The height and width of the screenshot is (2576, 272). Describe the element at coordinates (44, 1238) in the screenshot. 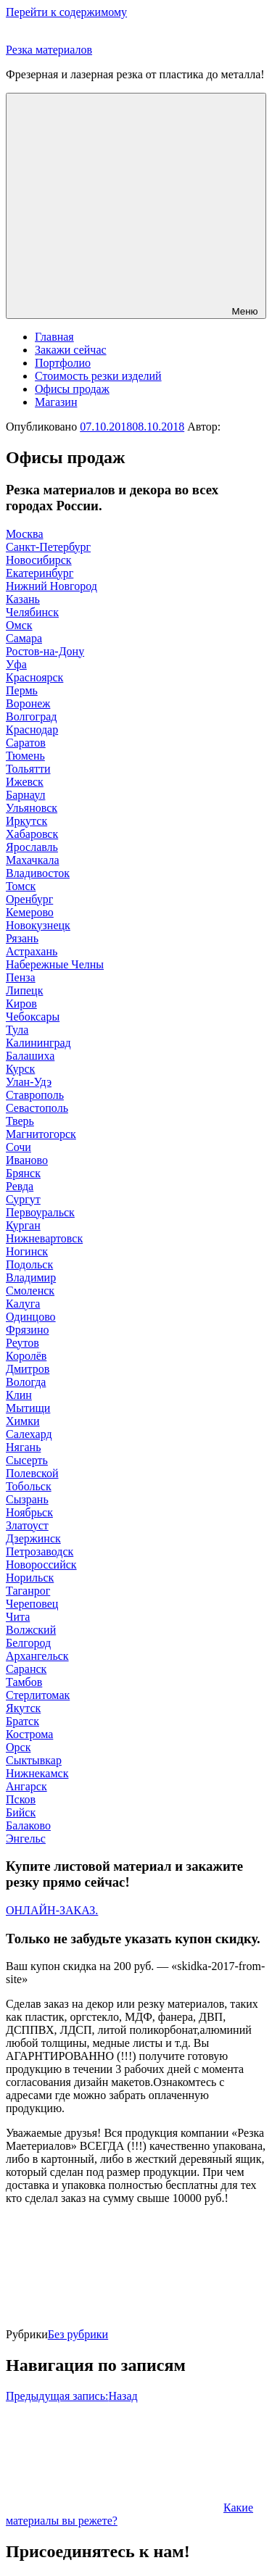

I see `Нижневартовск` at that location.